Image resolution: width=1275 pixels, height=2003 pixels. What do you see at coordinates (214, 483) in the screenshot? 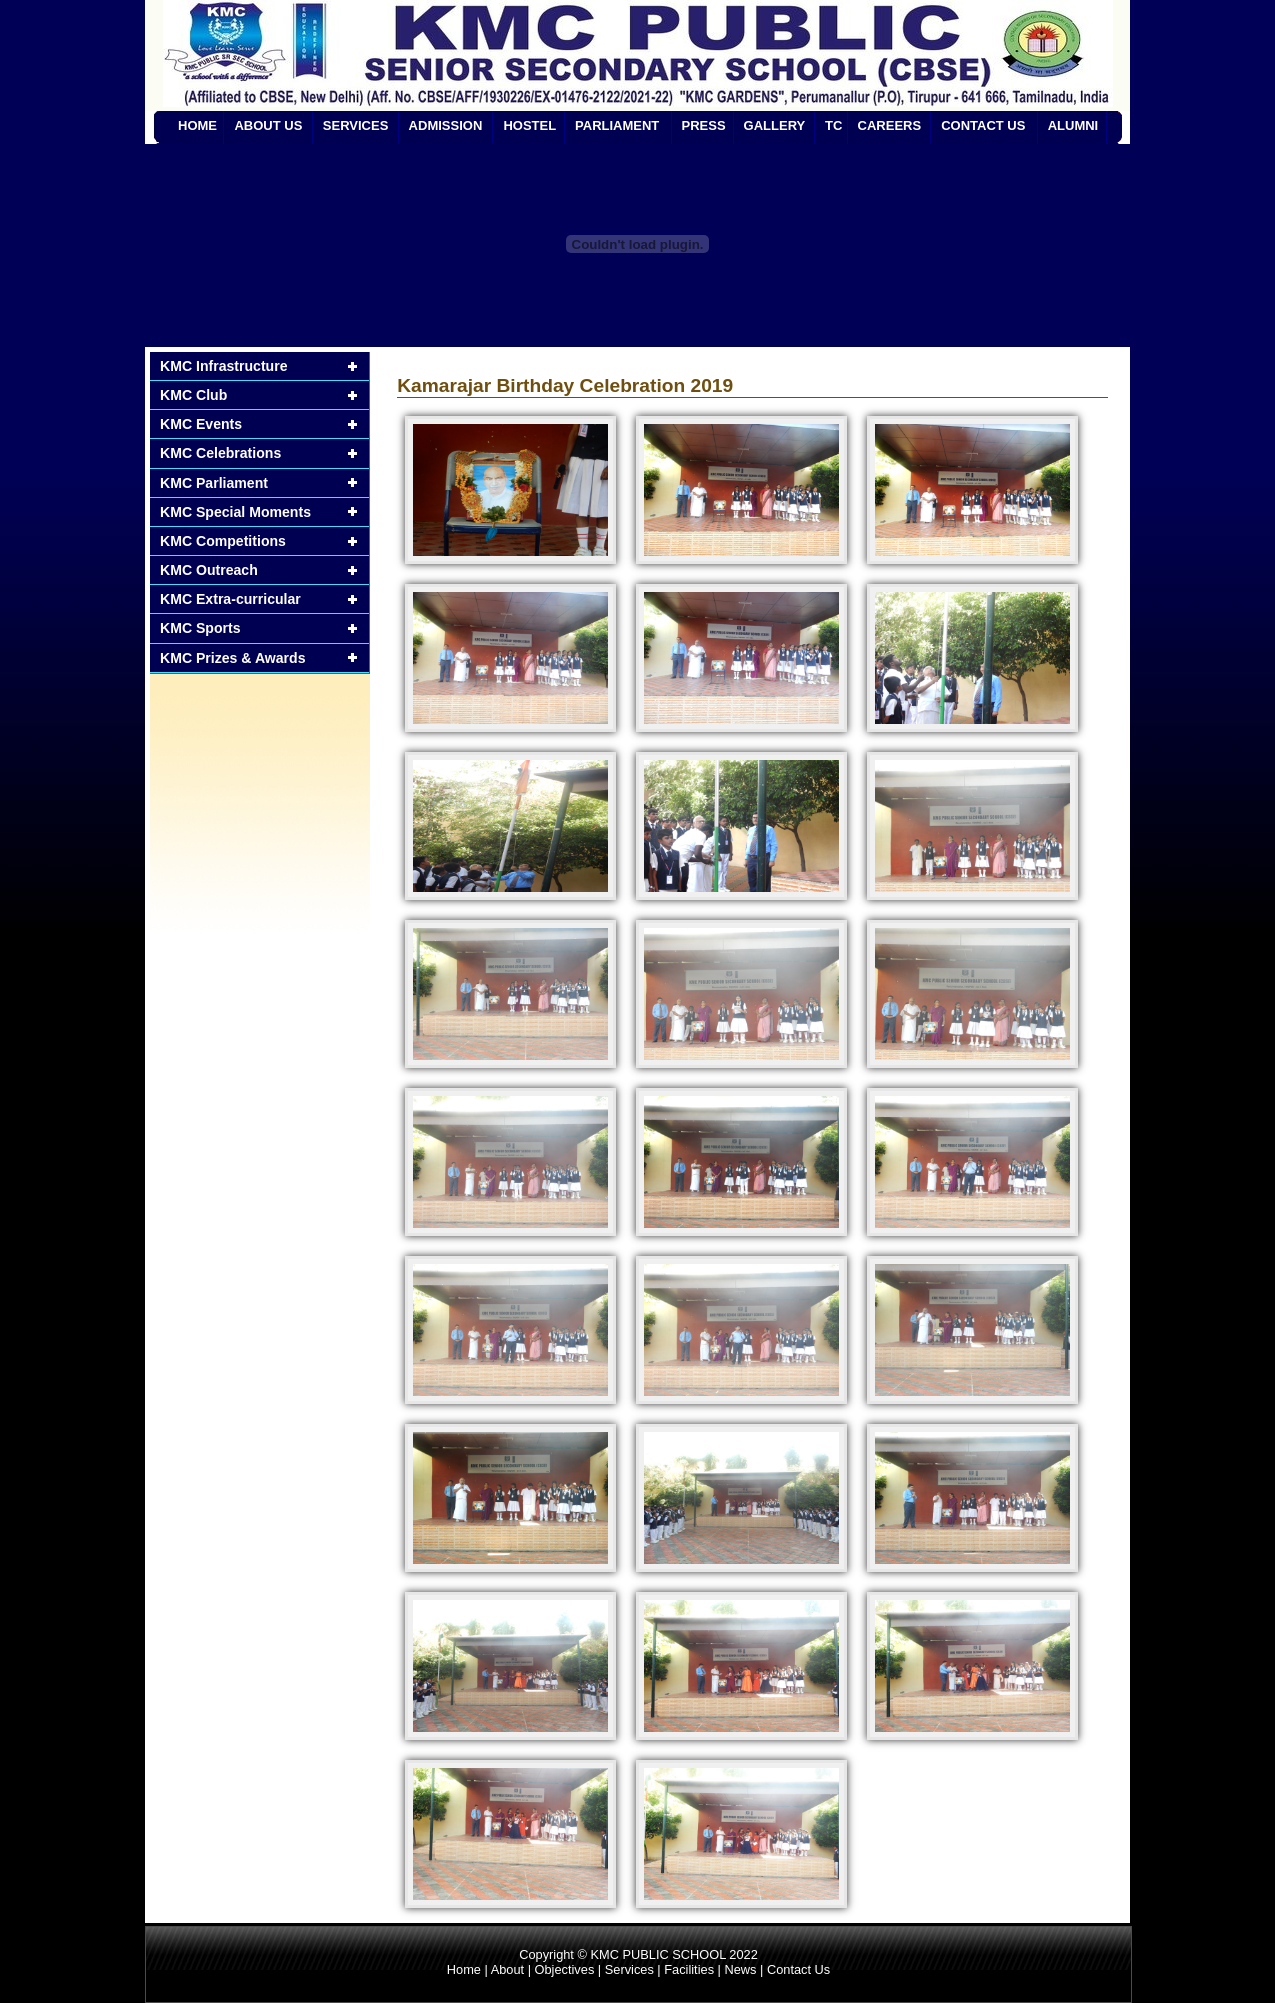
I see `KMC Parliament` at bounding box center [214, 483].